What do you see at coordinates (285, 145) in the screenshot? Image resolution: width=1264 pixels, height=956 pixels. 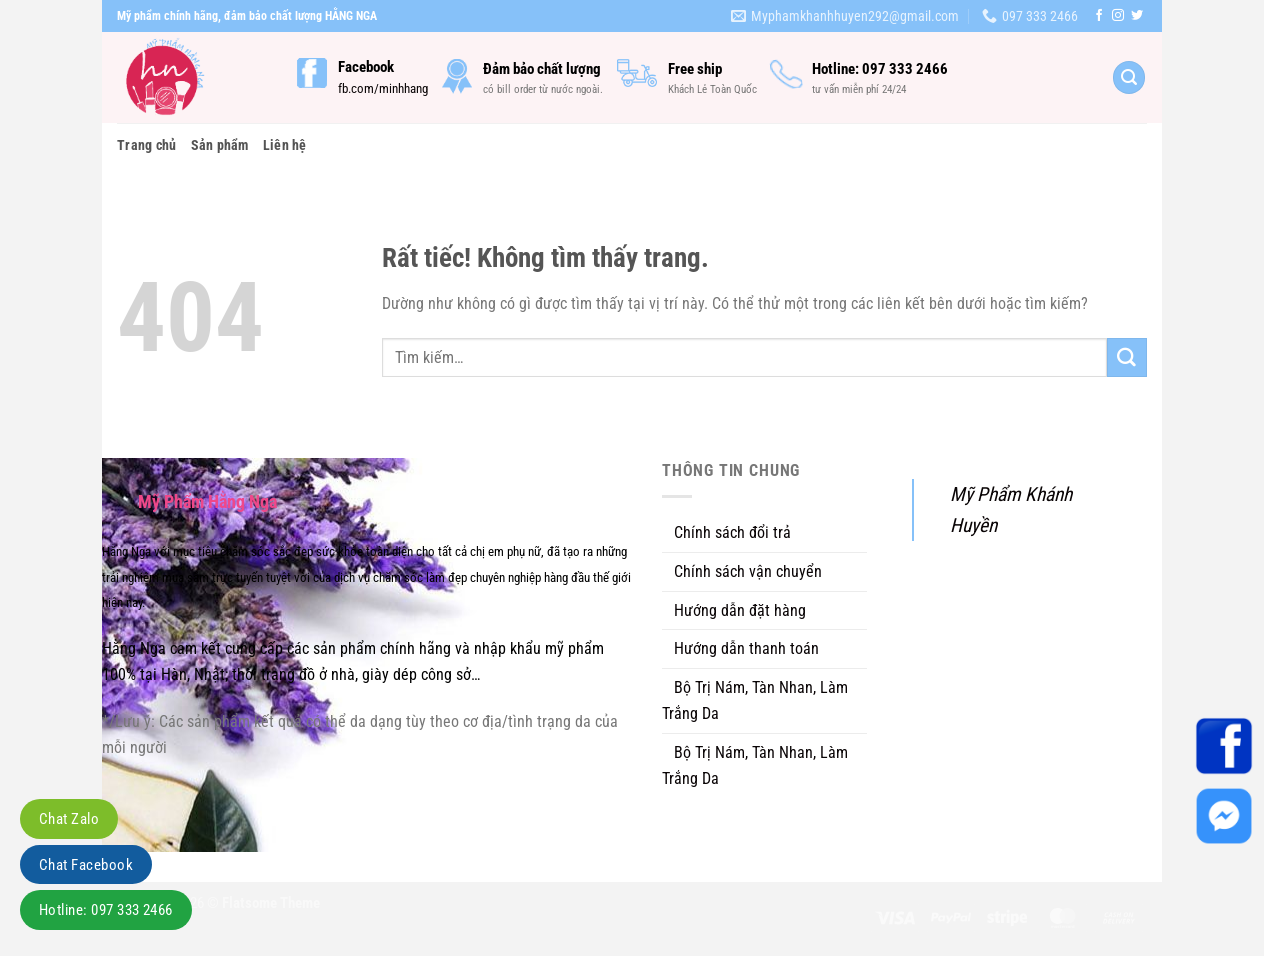 I see `Liên hệ` at bounding box center [285, 145].